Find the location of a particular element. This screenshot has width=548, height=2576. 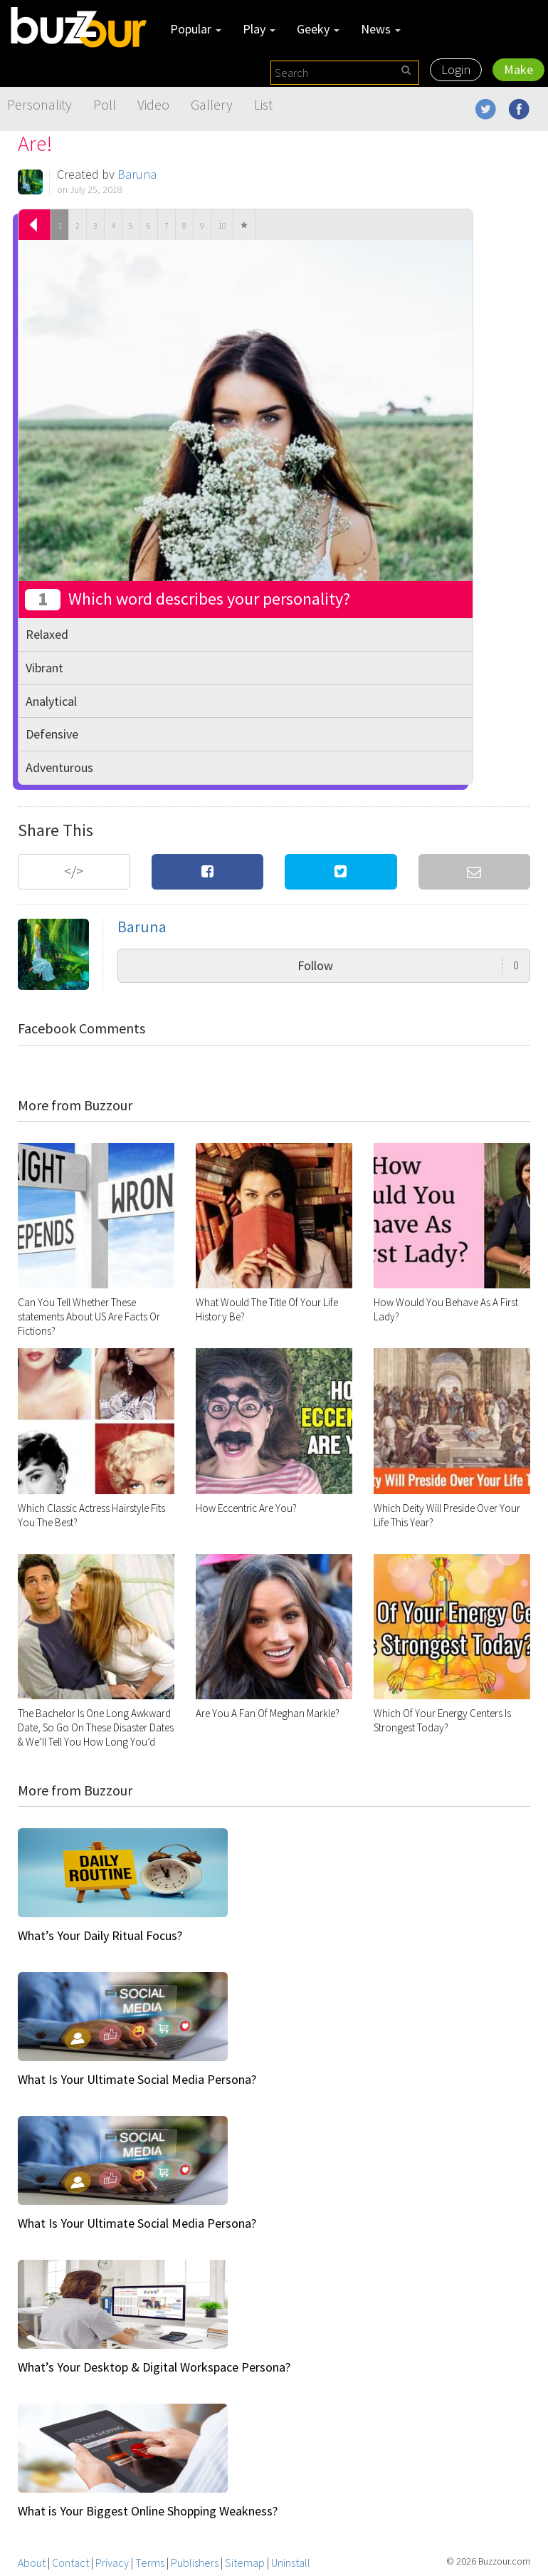

Uninstall is located at coordinates (290, 2562).